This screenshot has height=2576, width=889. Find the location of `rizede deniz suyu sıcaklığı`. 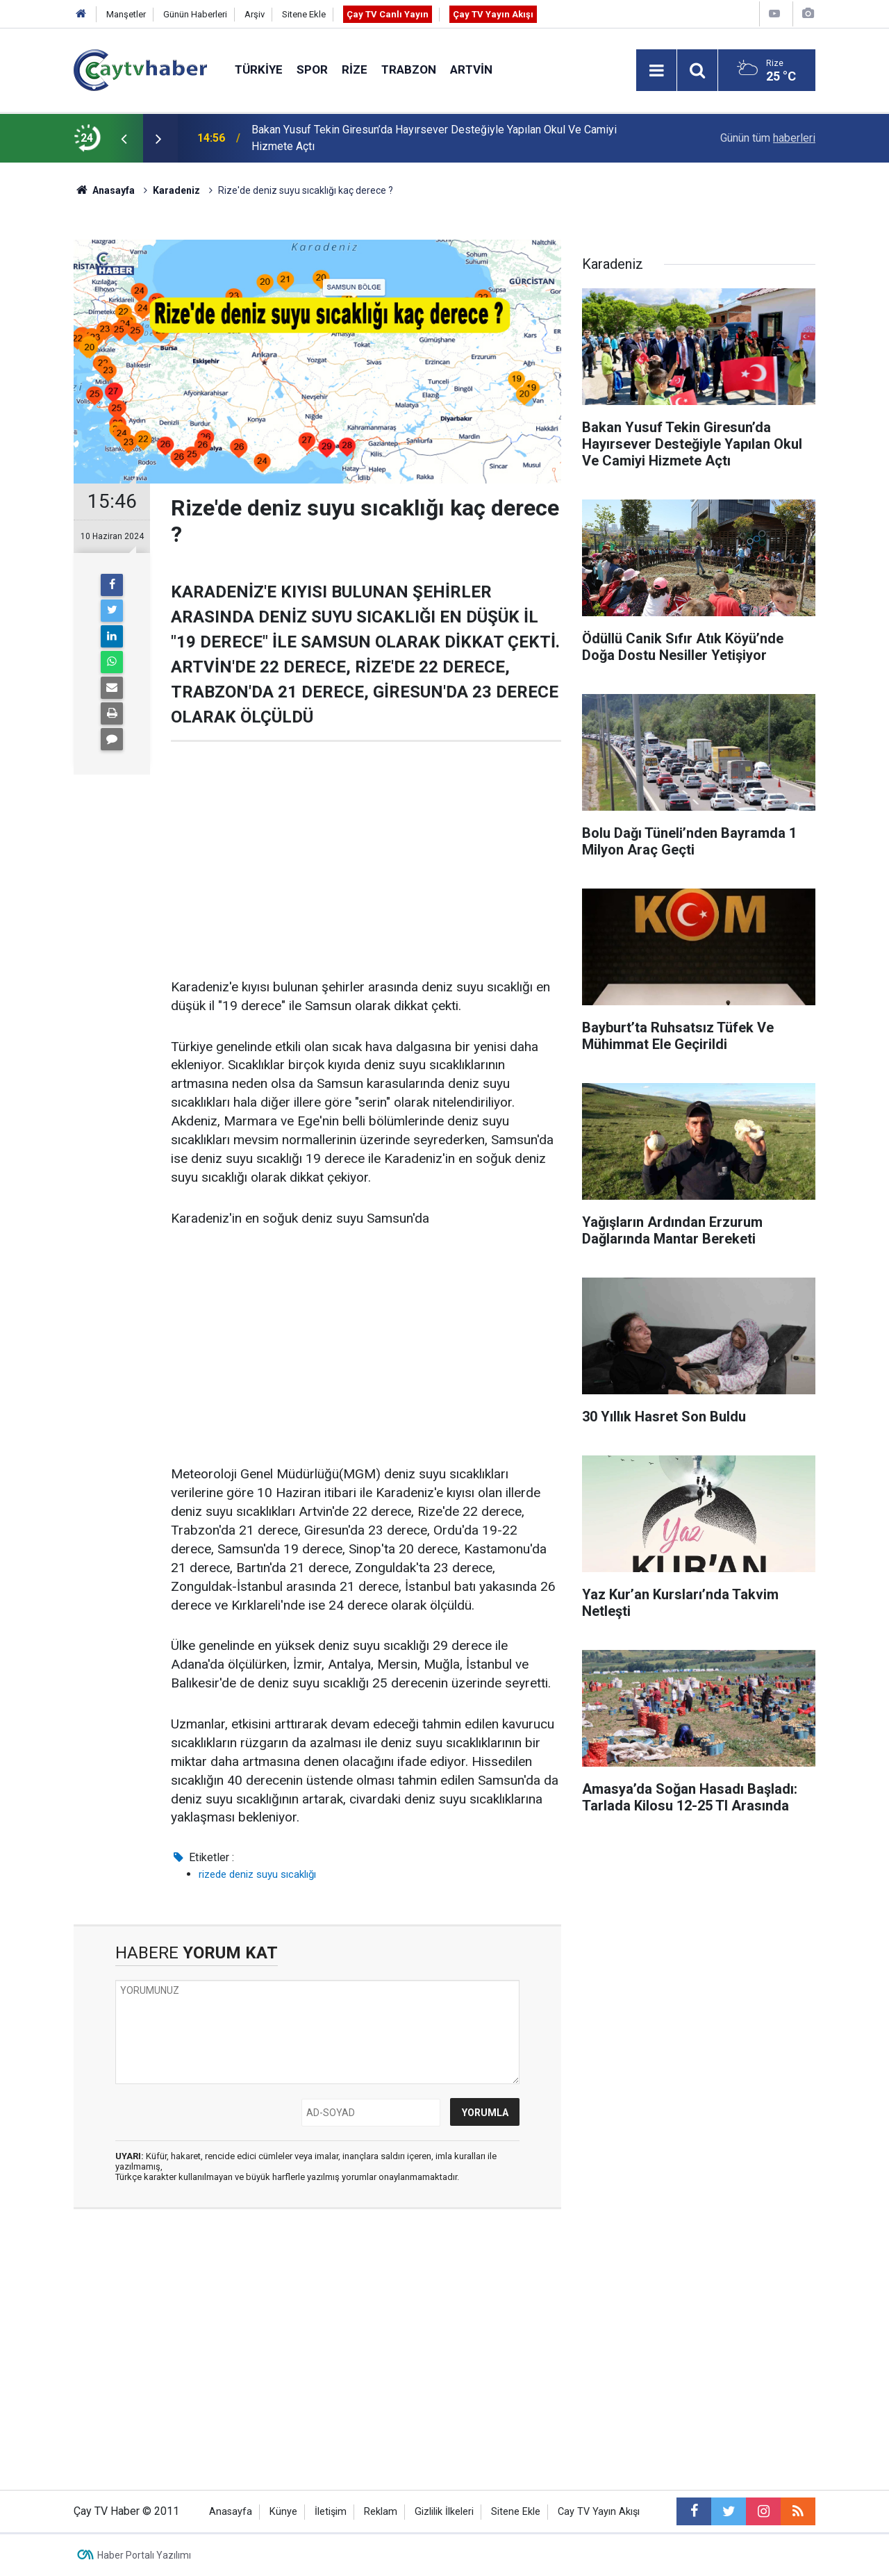

rizede deniz suyu sıcaklığı is located at coordinates (257, 1874).